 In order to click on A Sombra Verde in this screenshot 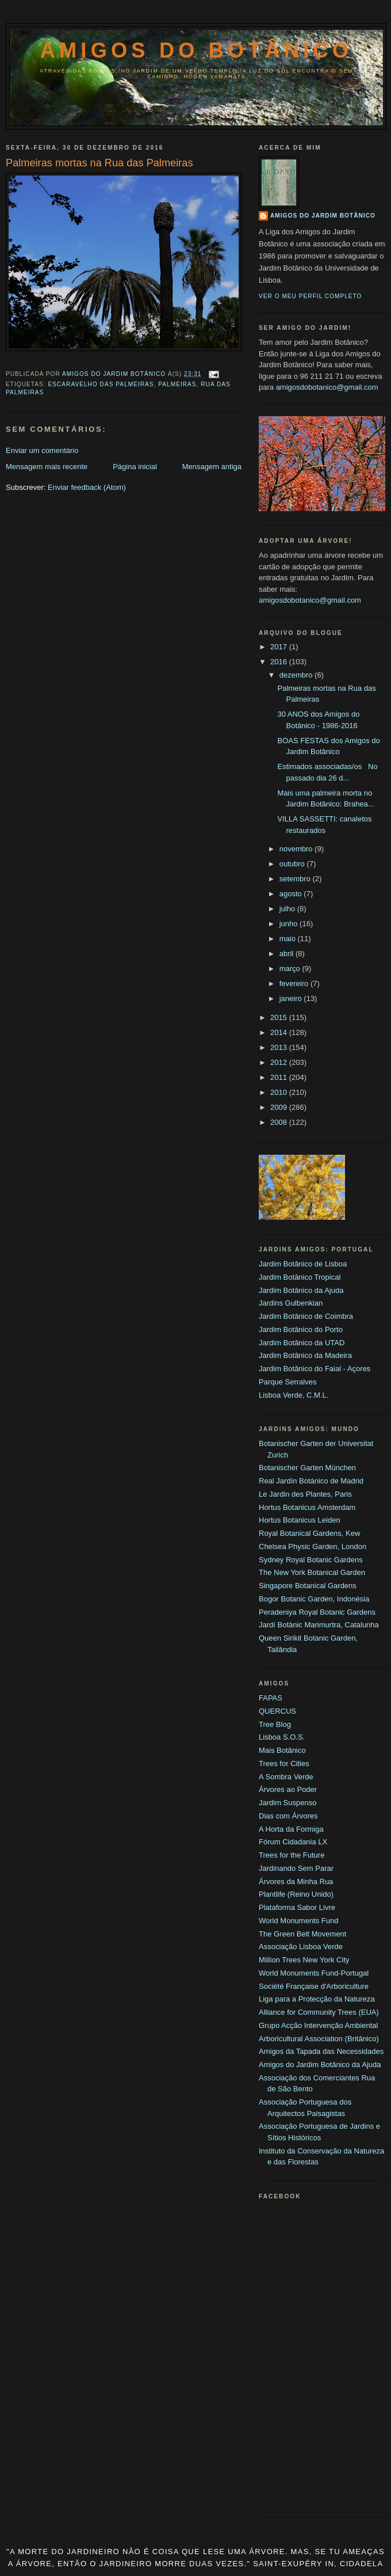, I will do `click(286, 1776)`.